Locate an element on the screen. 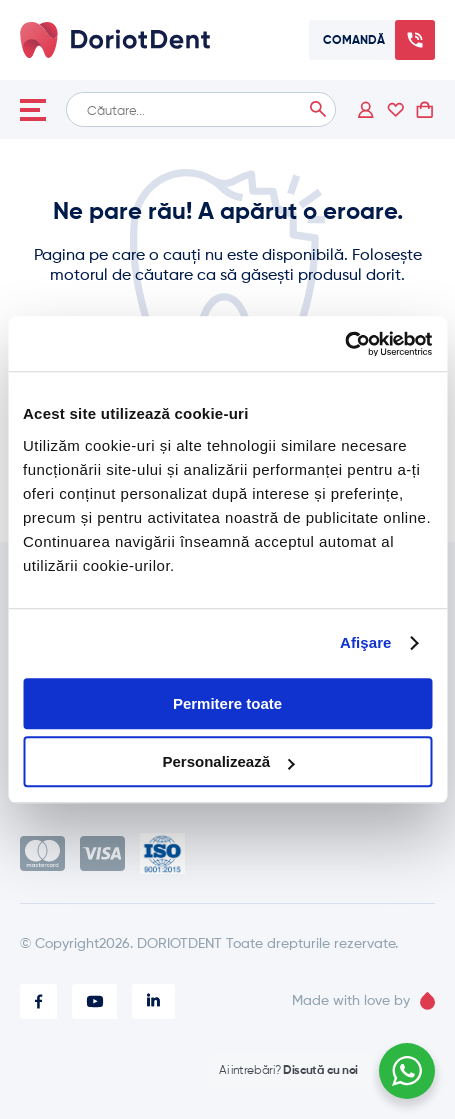  Made with love by is located at coordinates (363, 1001).